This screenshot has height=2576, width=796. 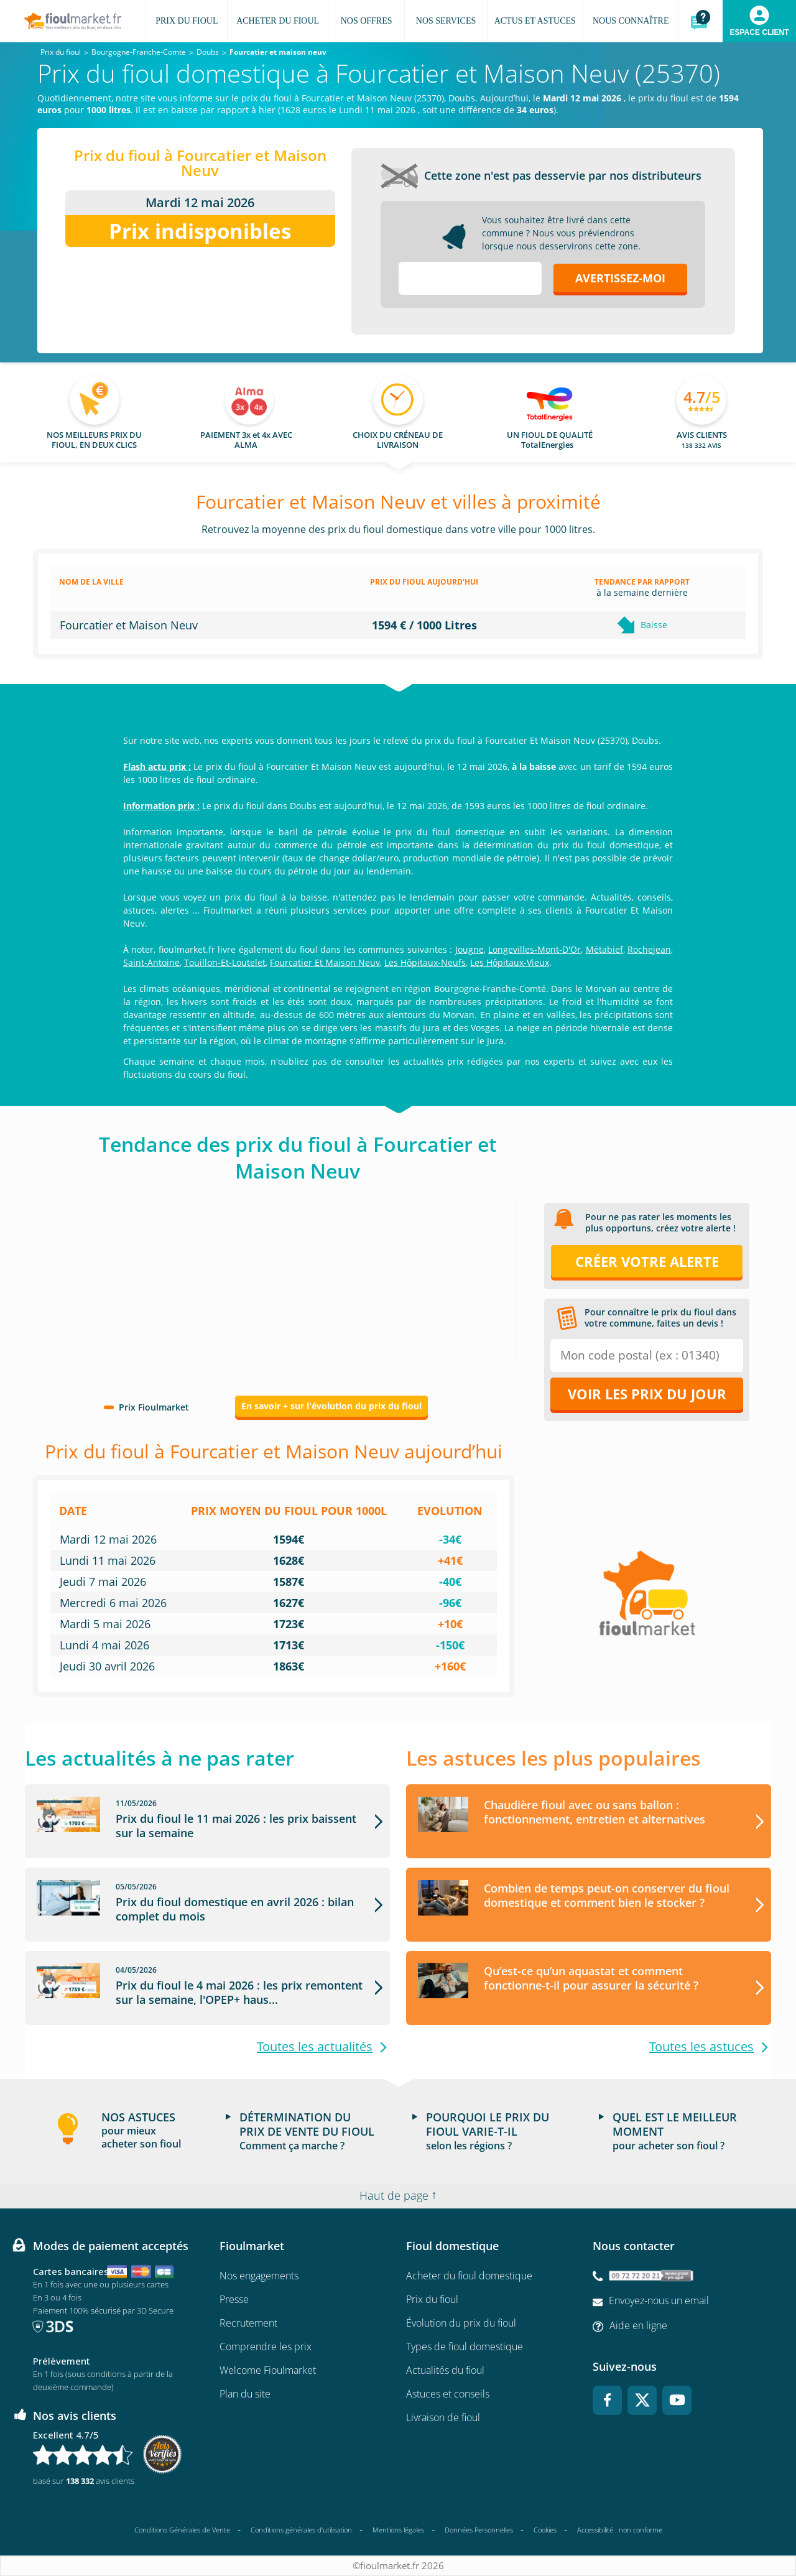 I want to click on Accessibilité : non conforme, so click(x=619, y=2530).